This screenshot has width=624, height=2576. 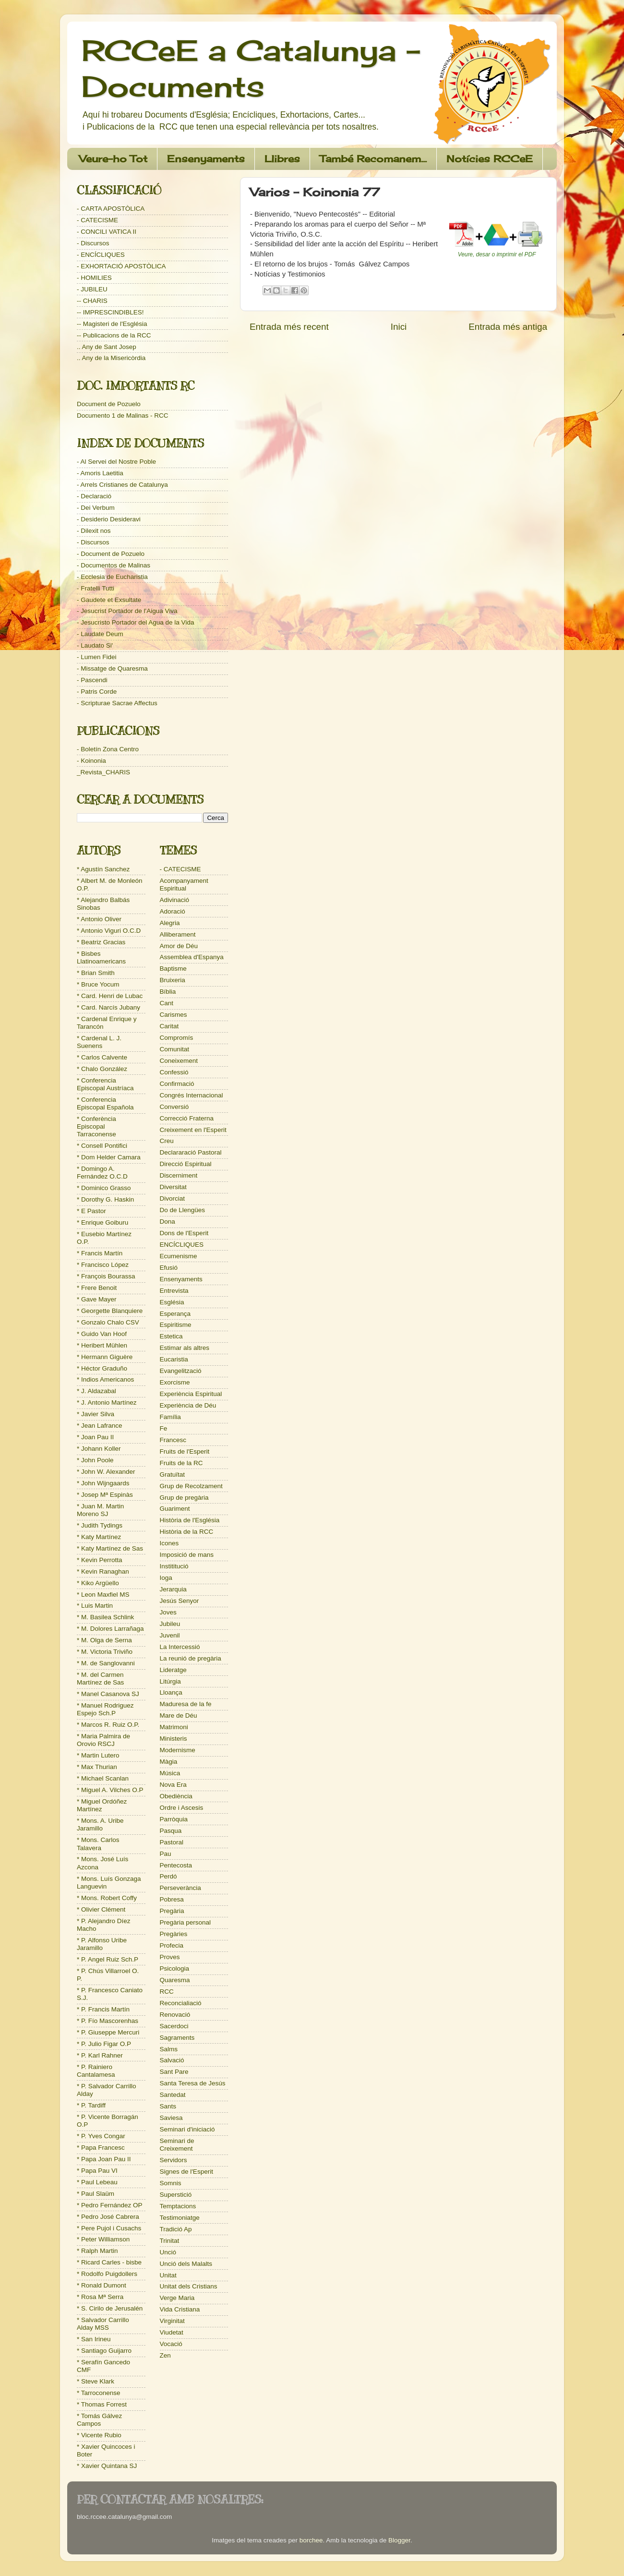 I want to click on * M. Dolores Larrañaga, so click(x=110, y=1628).